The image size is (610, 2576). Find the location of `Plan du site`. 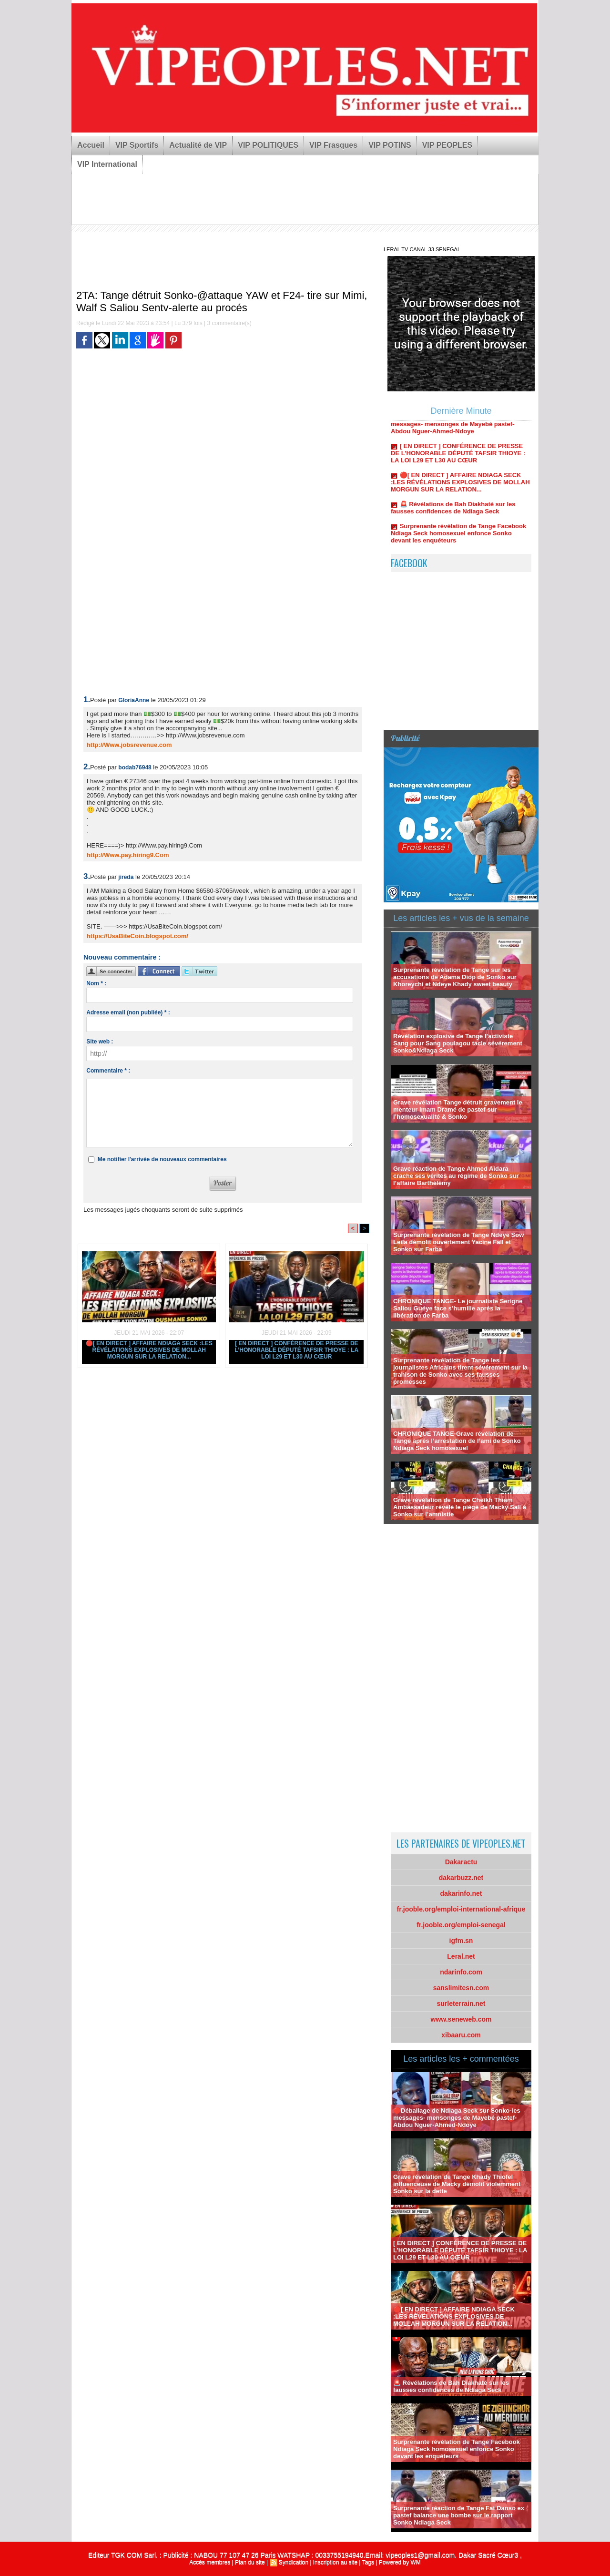

Plan du site is located at coordinates (250, 2562).